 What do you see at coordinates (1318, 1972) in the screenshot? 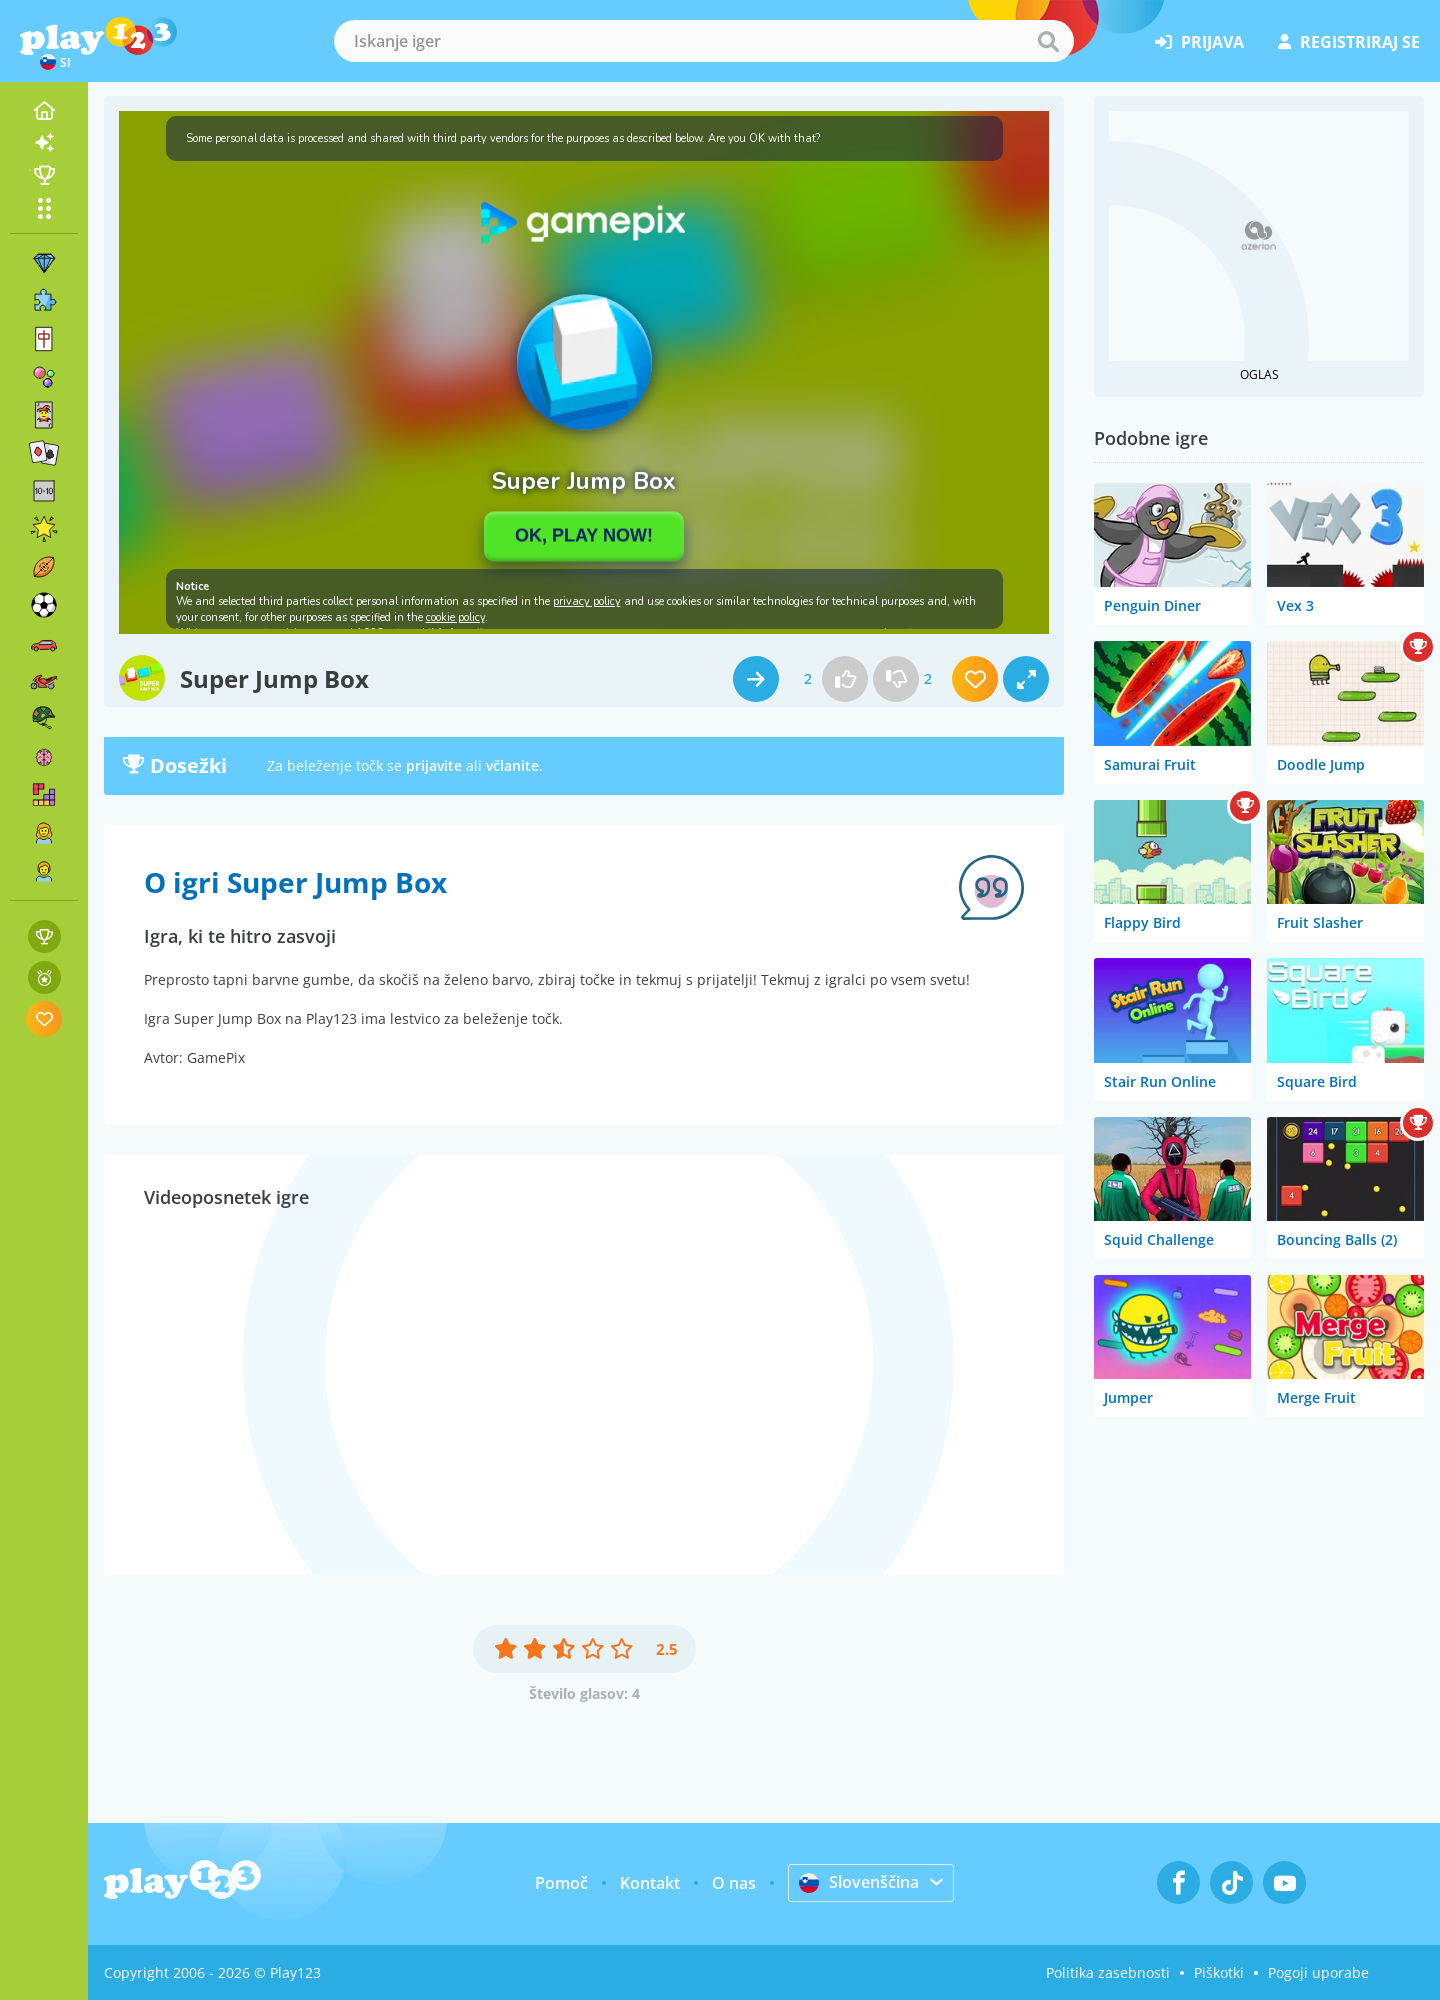
I see `Pogoji uporabe` at bounding box center [1318, 1972].